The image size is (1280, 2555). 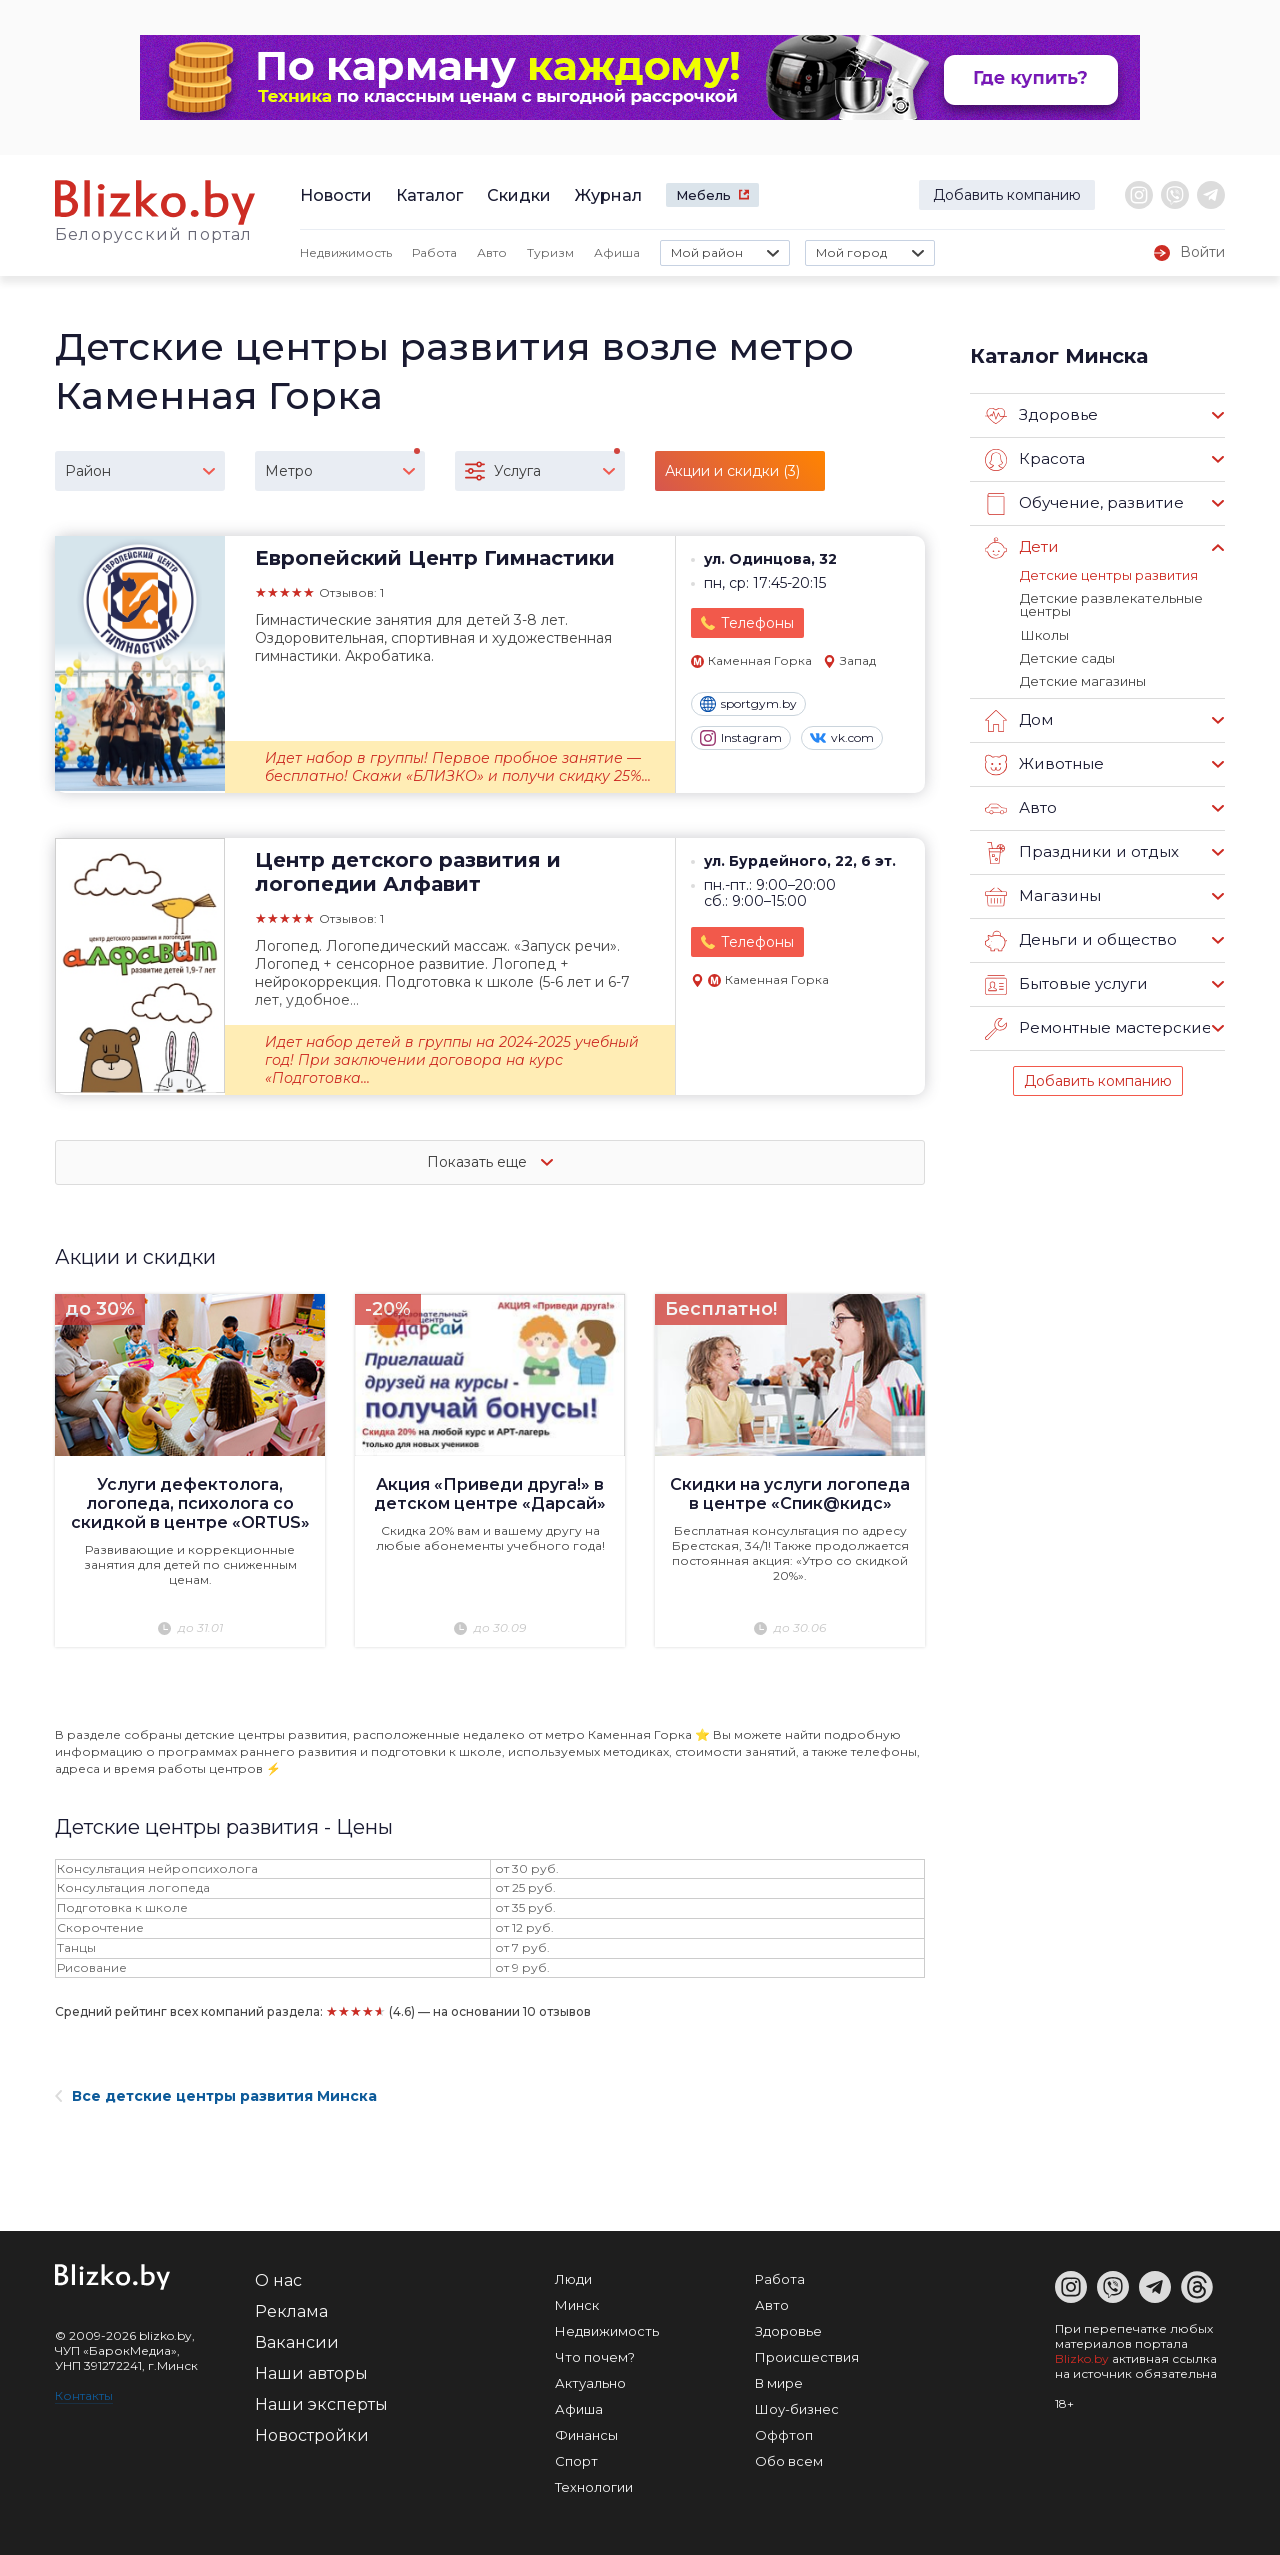 I want to click on Вакансии, so click(x=297, y=2342).